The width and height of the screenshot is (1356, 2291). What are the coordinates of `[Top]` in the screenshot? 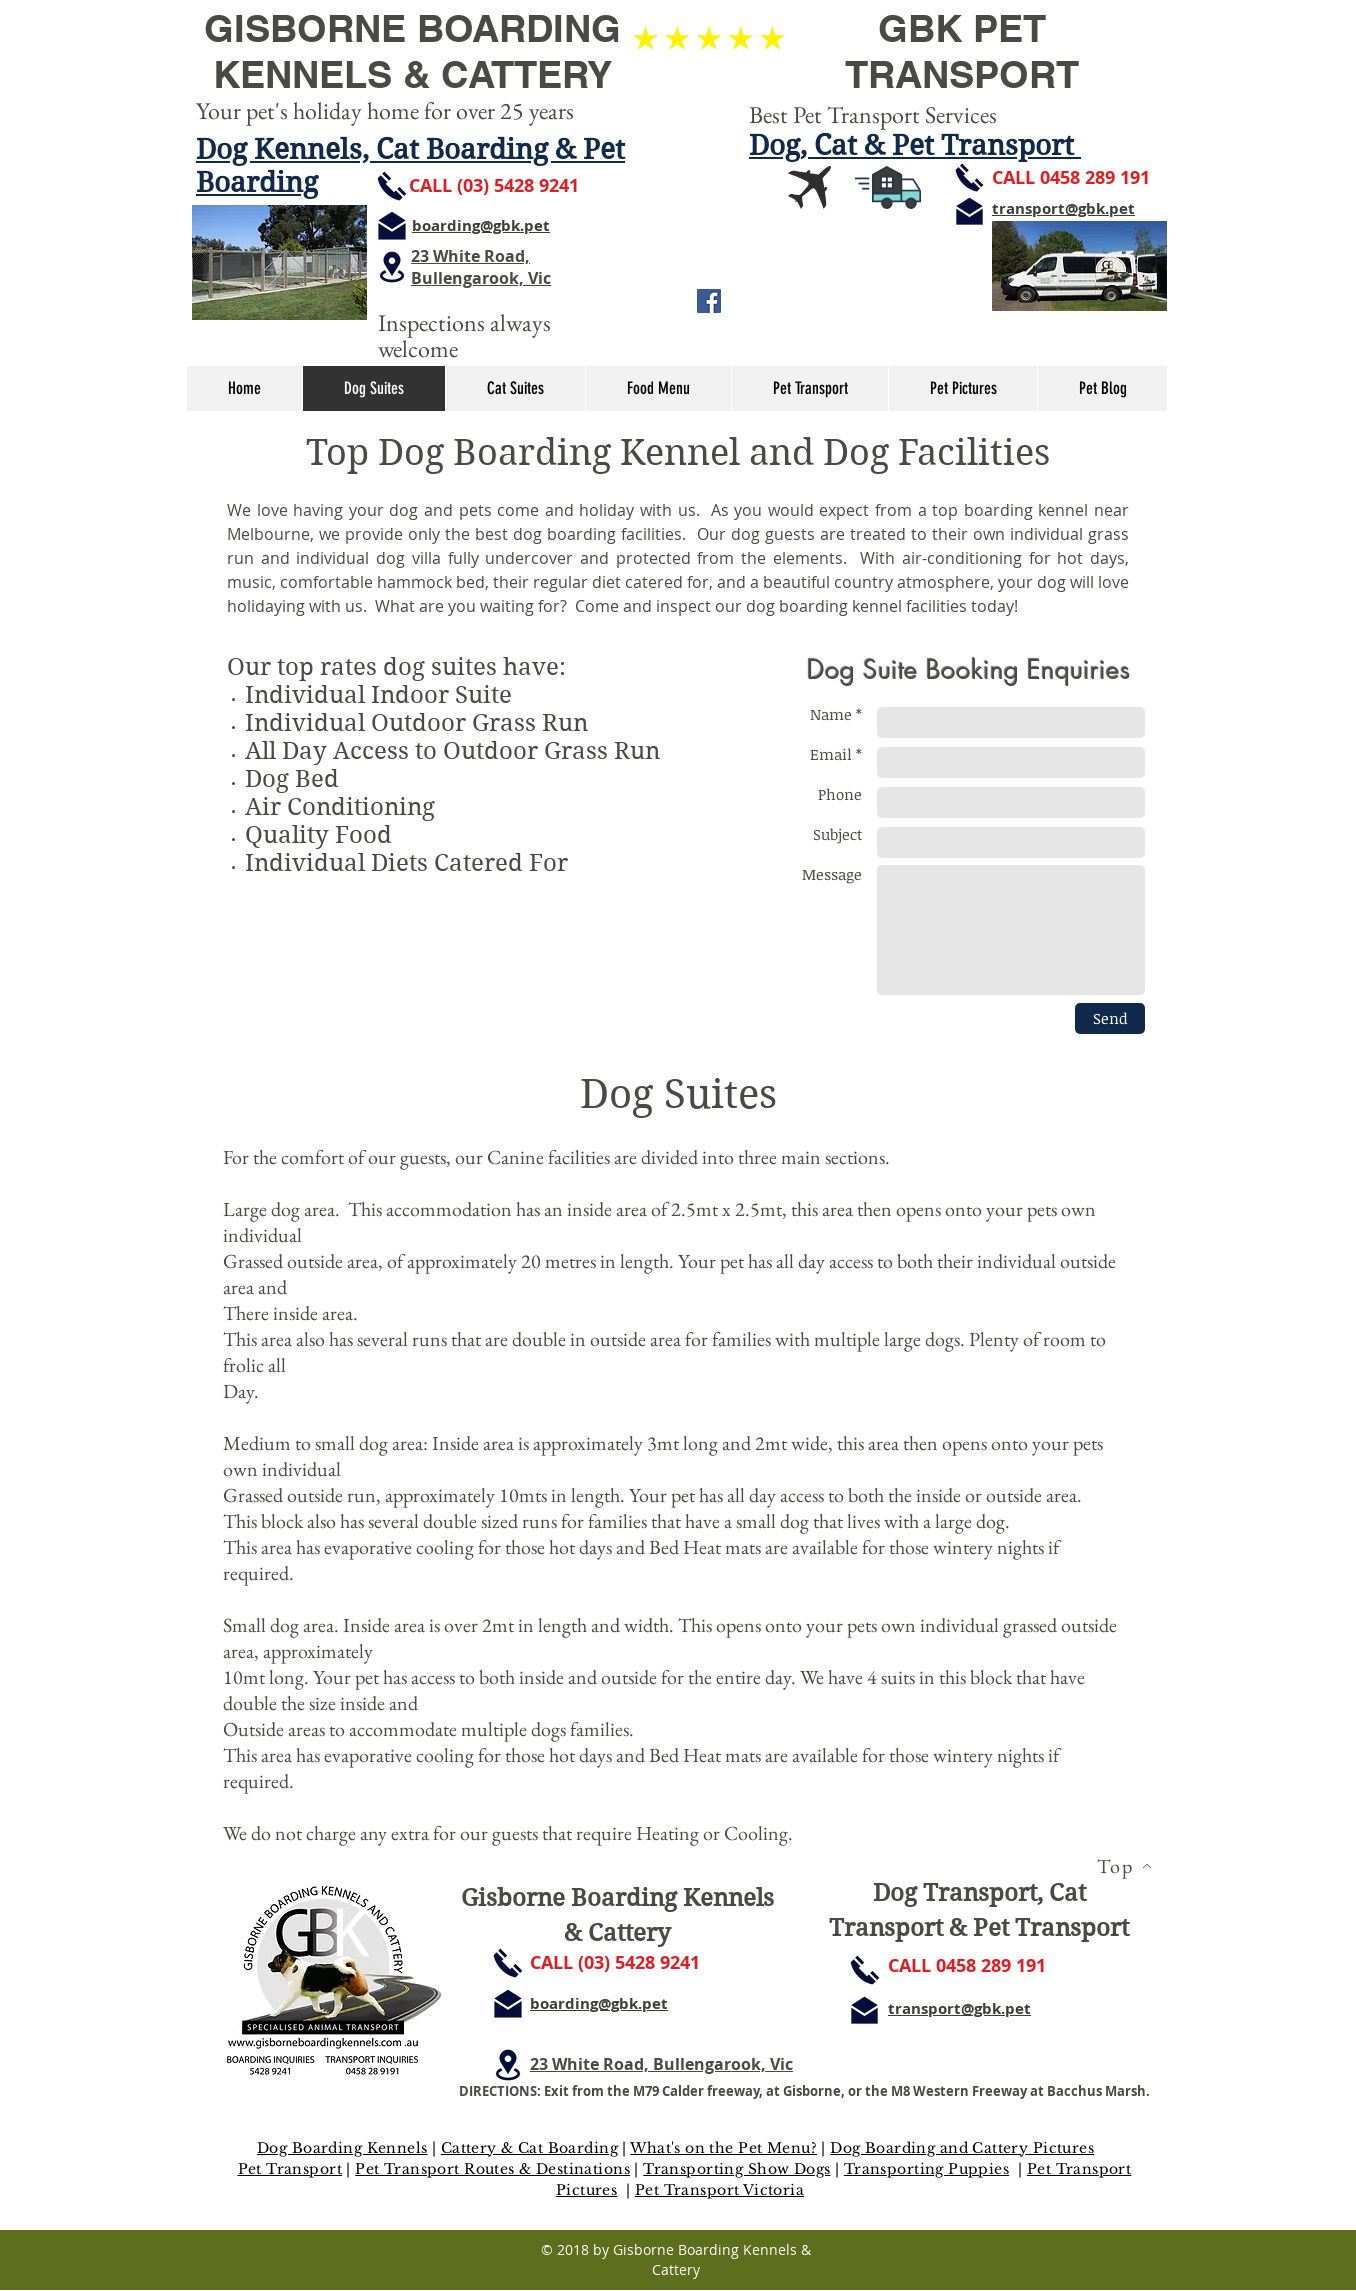 It's located at (1124, 1866).